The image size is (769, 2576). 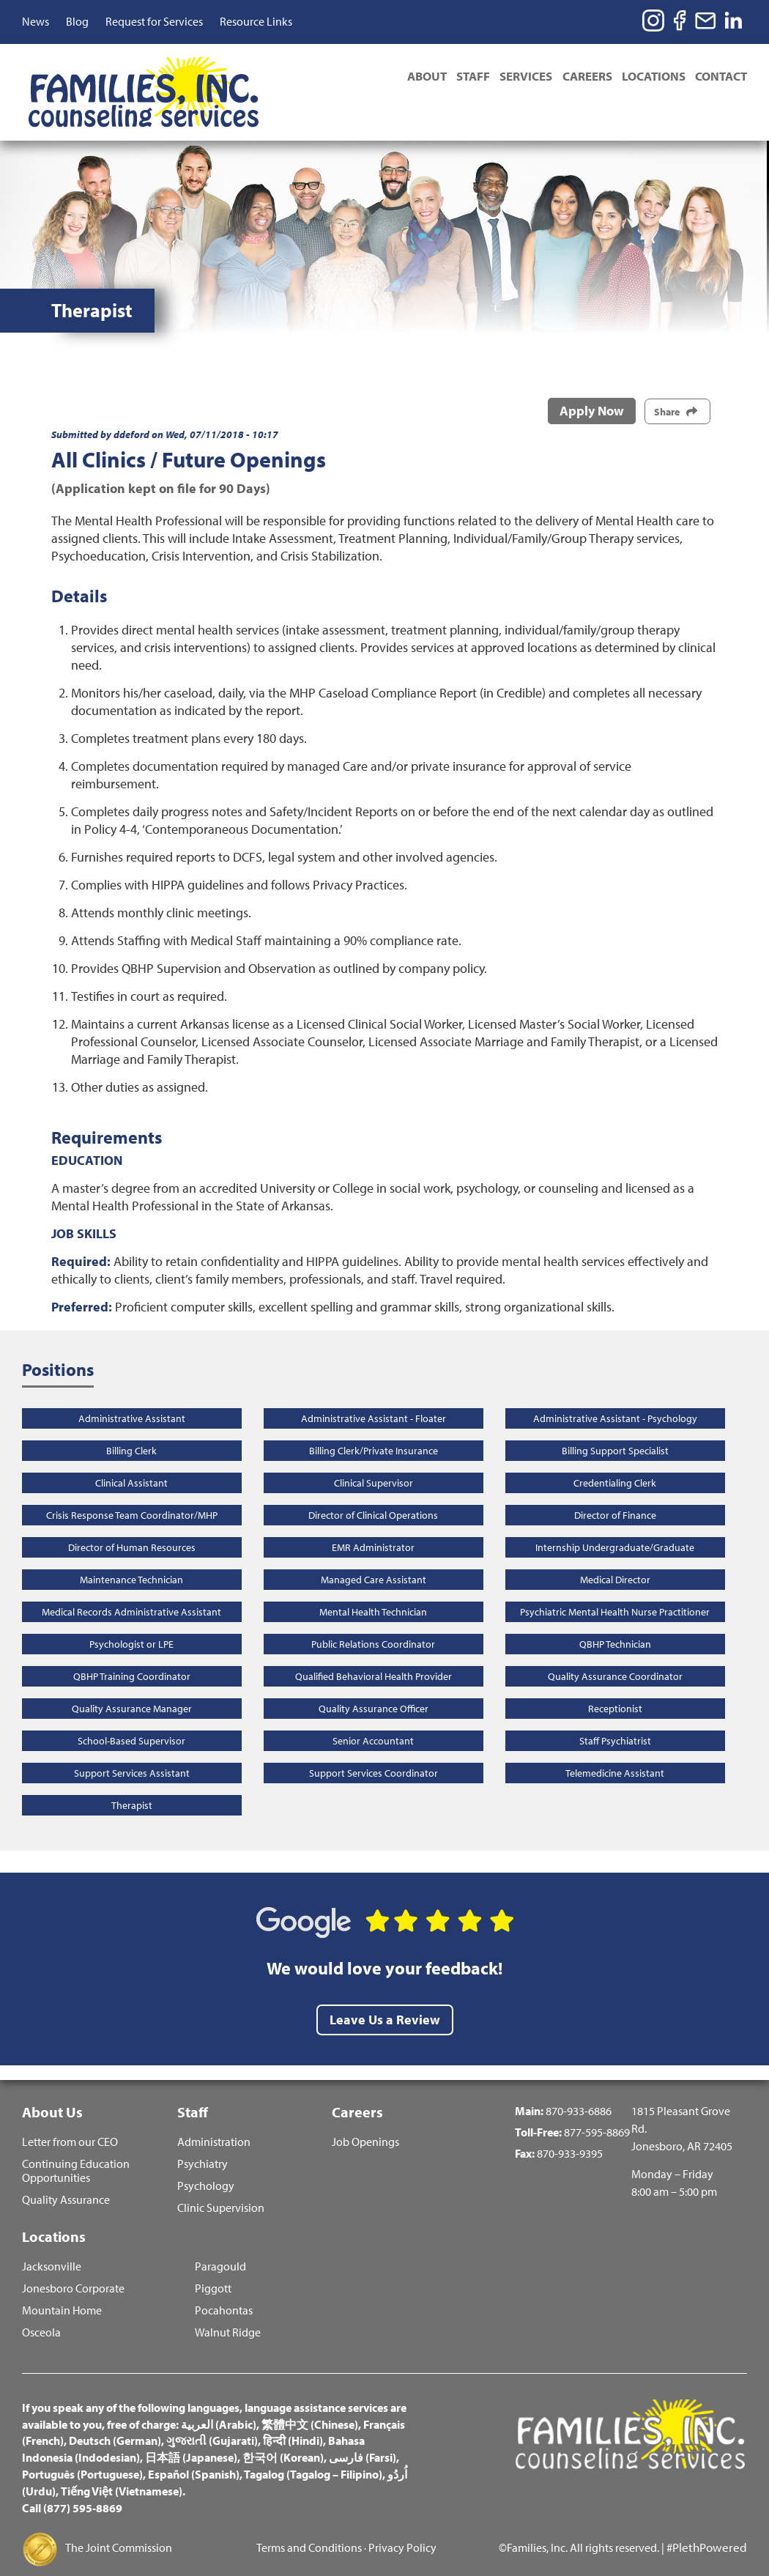 I want to click on Support Services Coordinator, so click(x=373, y=1750).